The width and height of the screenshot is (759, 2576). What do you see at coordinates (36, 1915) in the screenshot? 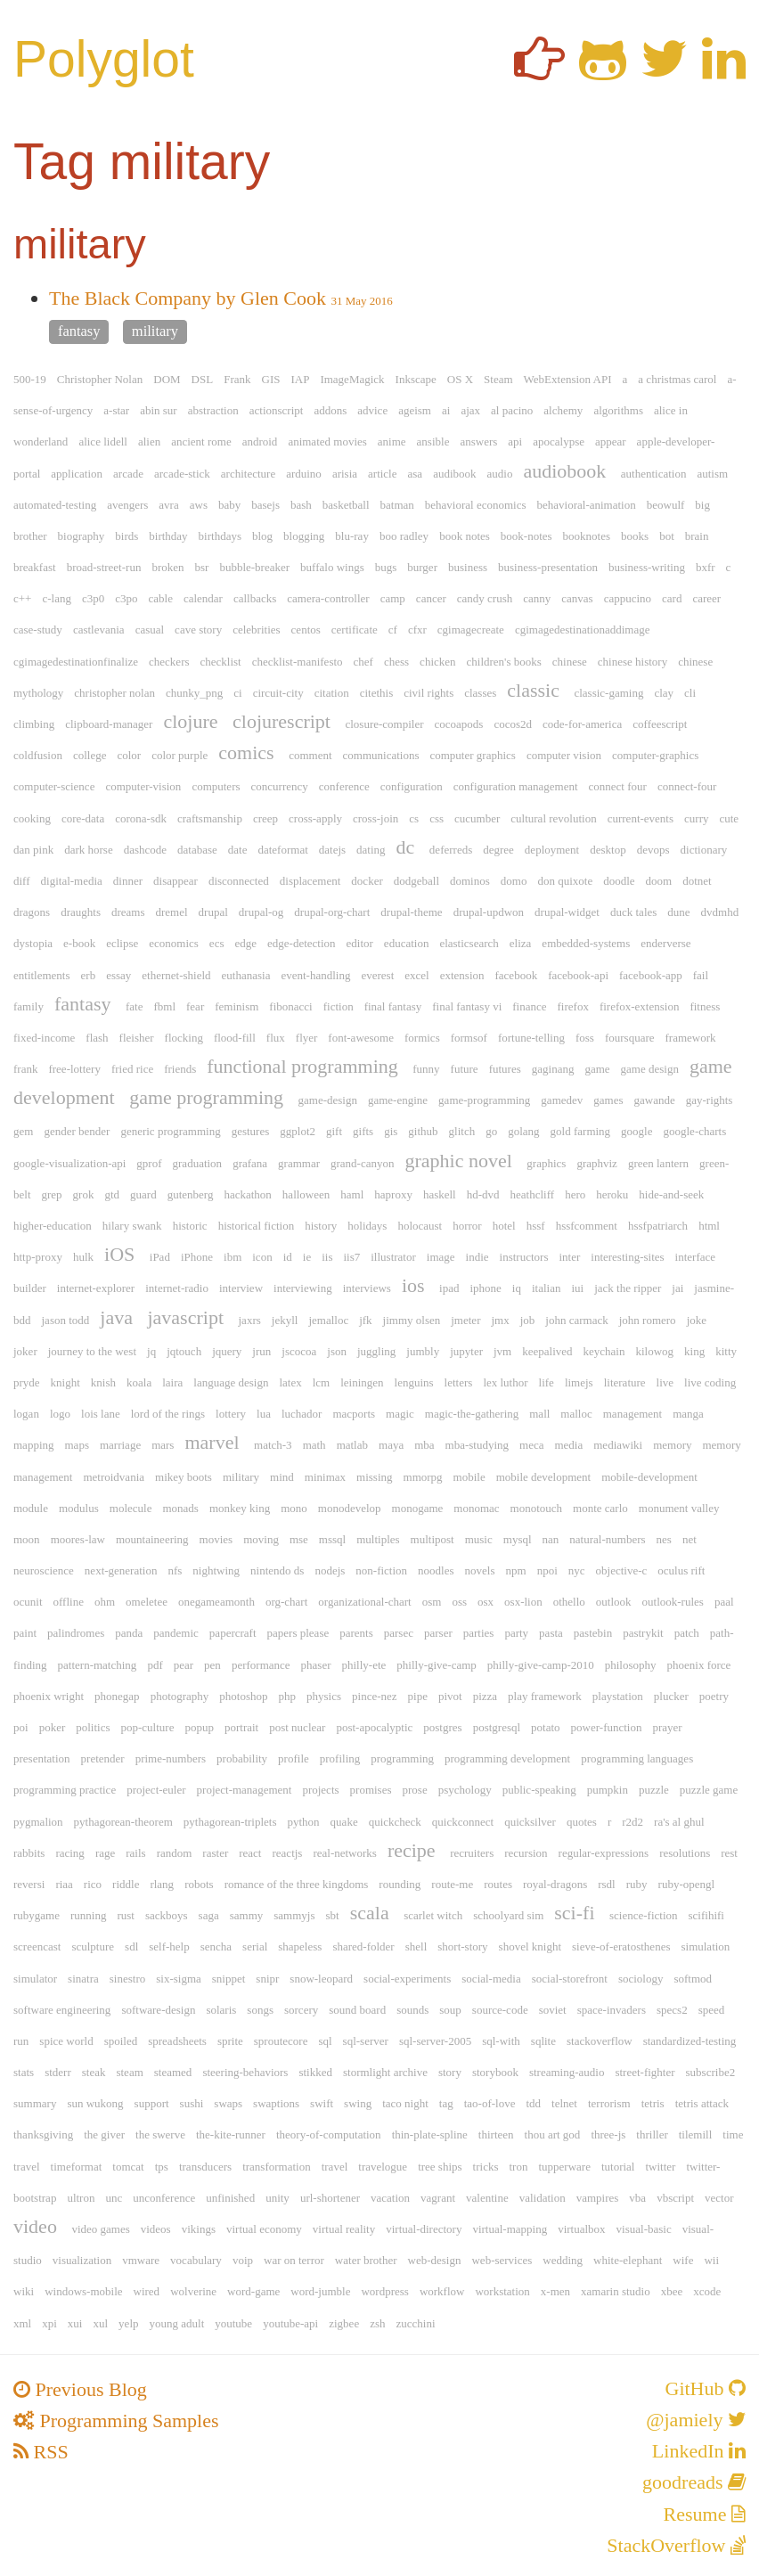
I see `rubygame` at bounding box center [36, 1915].